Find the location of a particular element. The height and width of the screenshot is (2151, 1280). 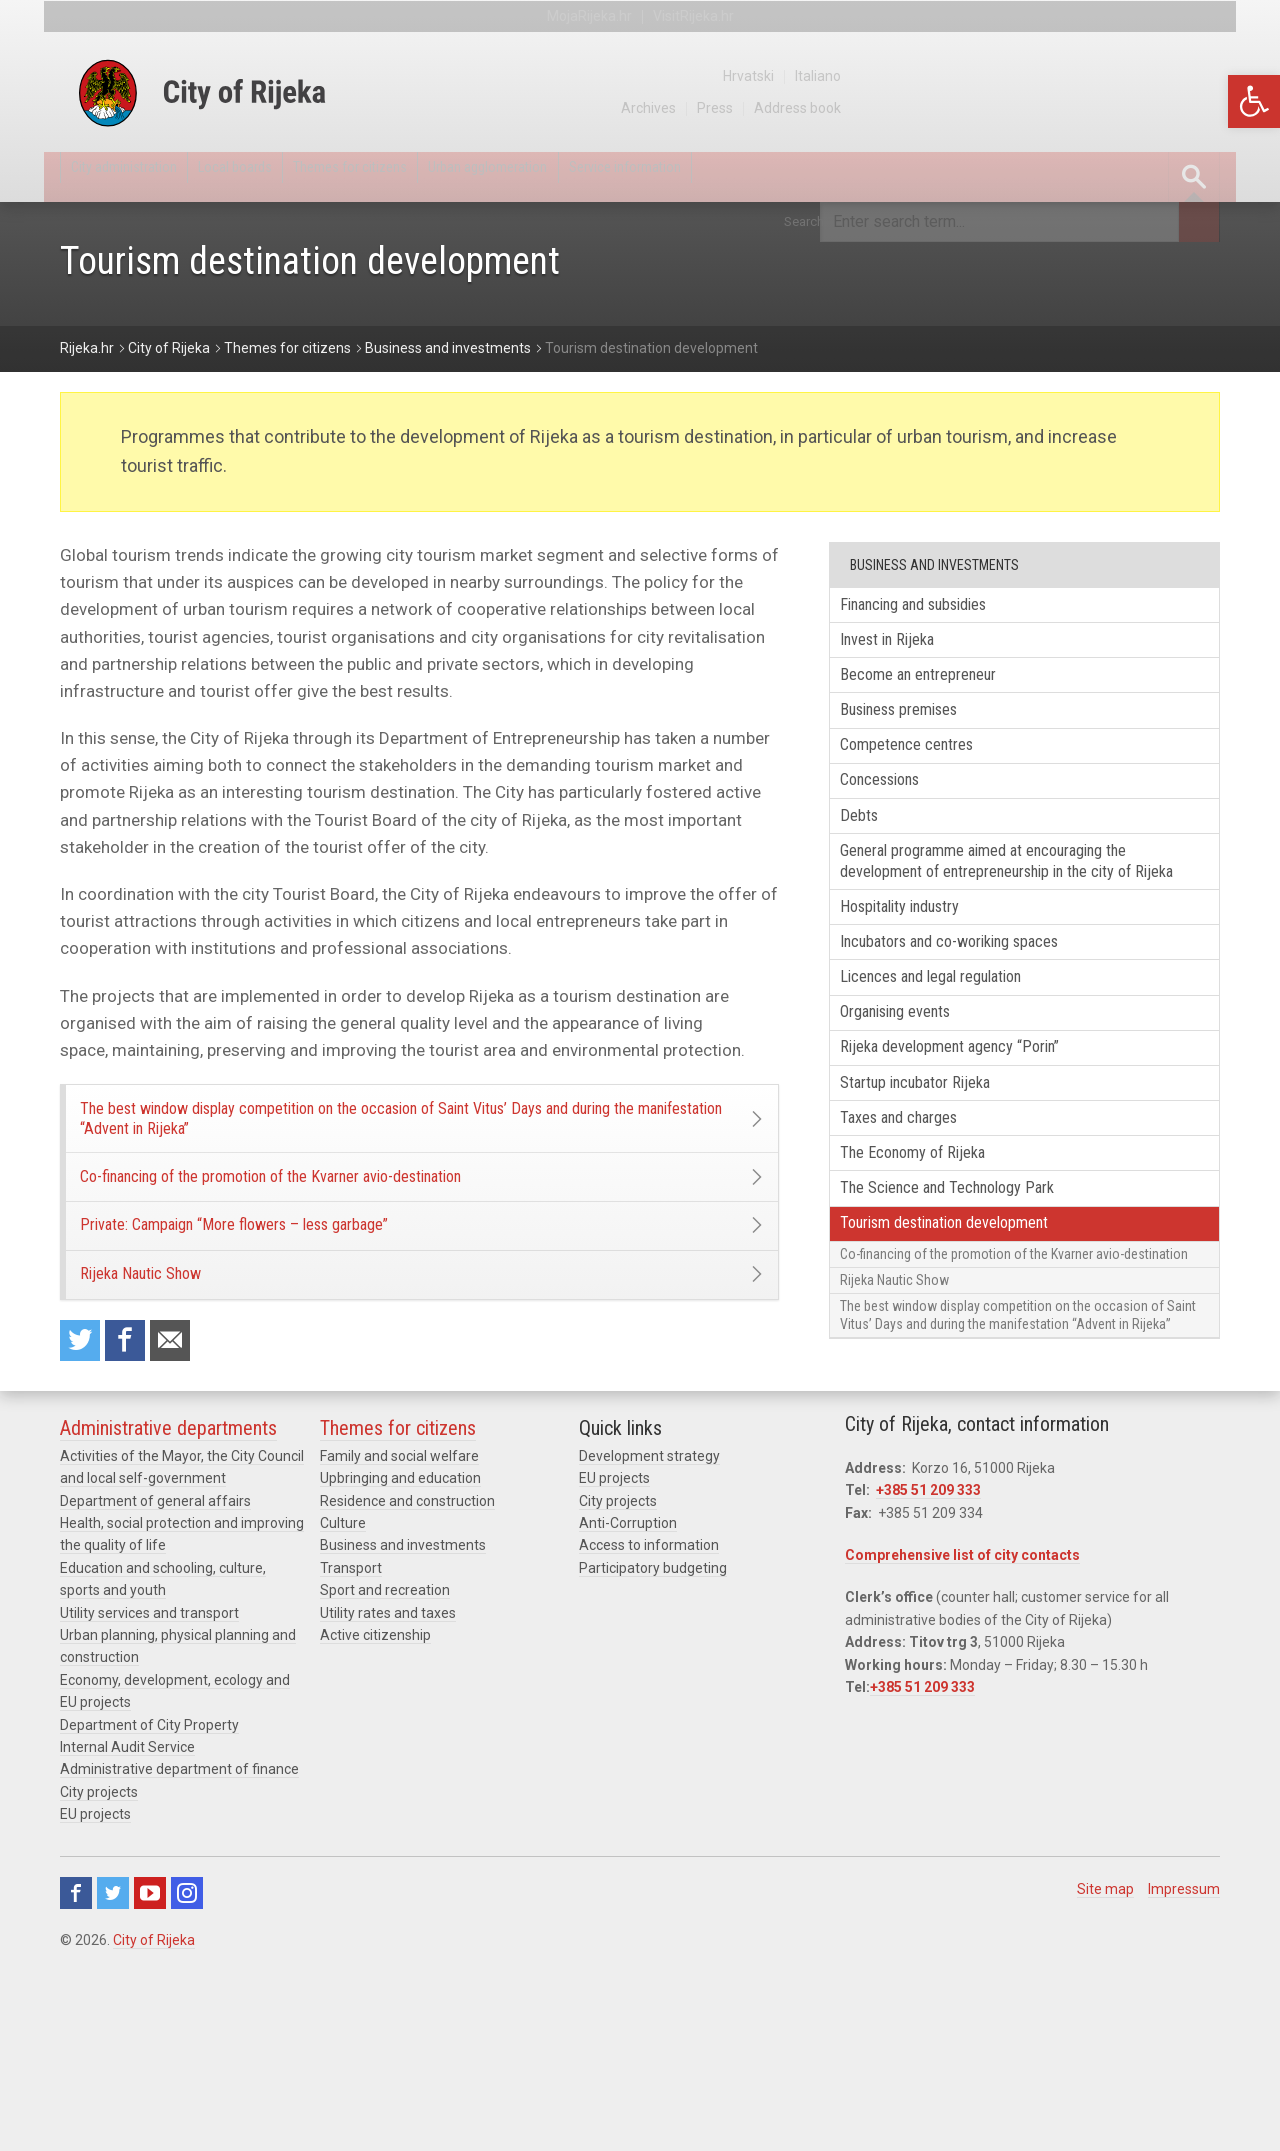

Archives is located at coordinates (1017, 108).